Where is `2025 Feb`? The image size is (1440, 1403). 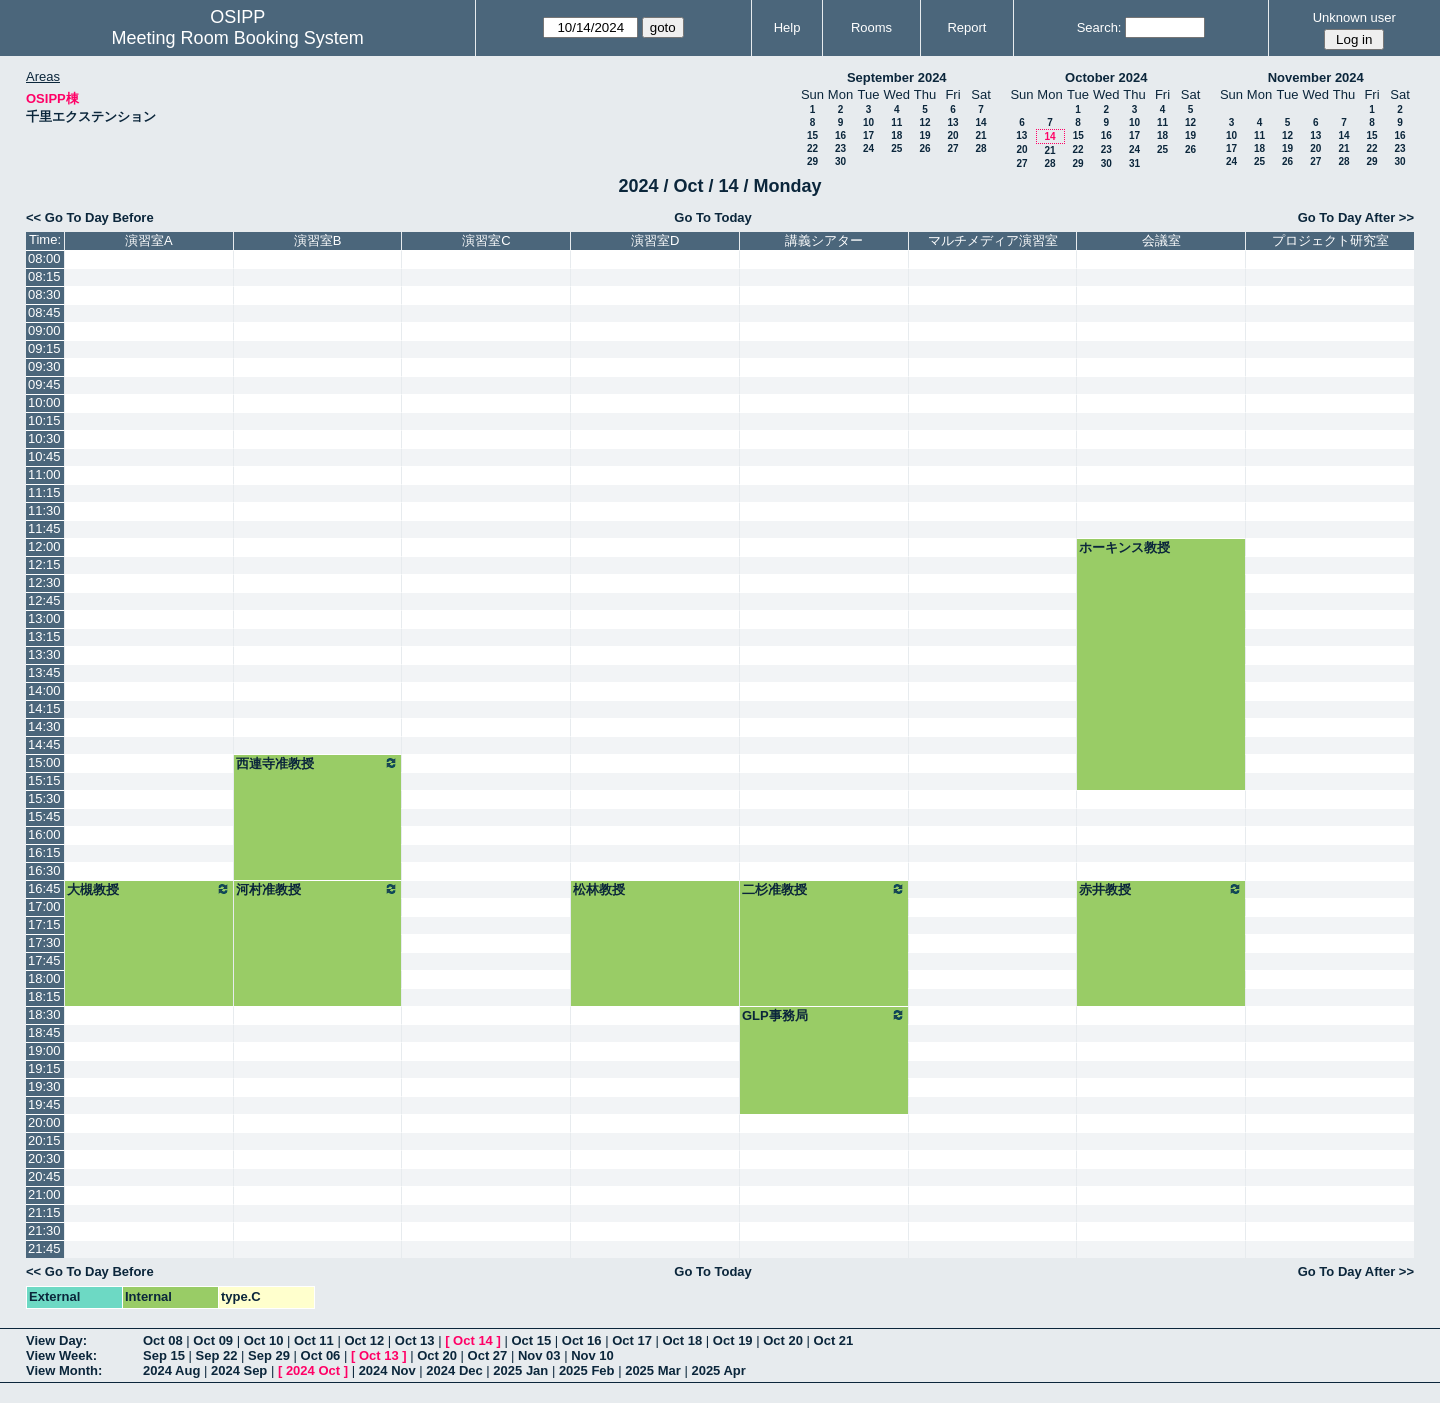 2025 Feb is located at coordinates (587, 1370).